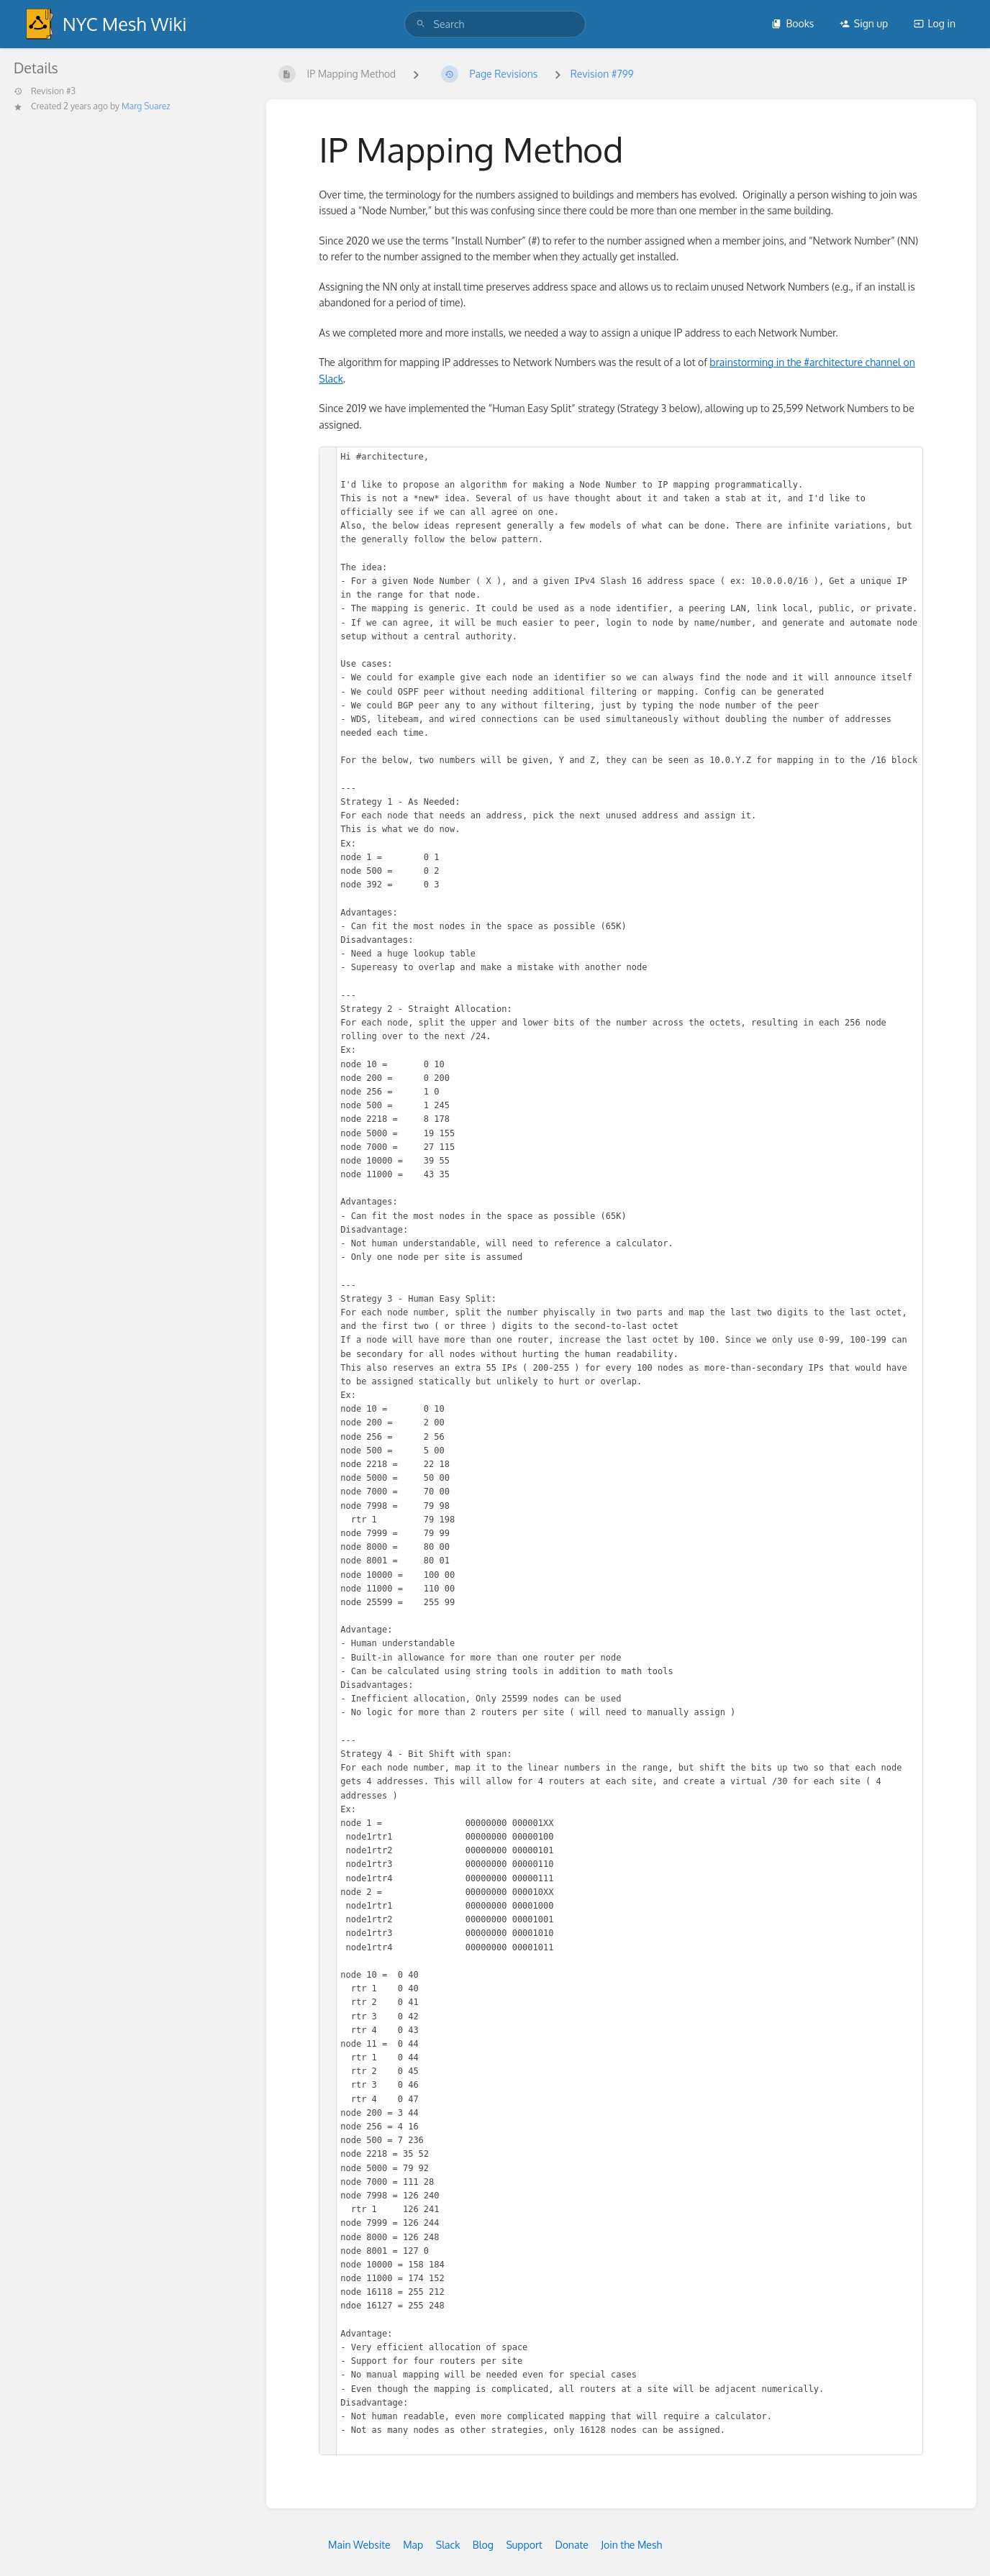 The width and height of the screenshot is (990, 2576). I want to click on Sign up, so click(864, 23).